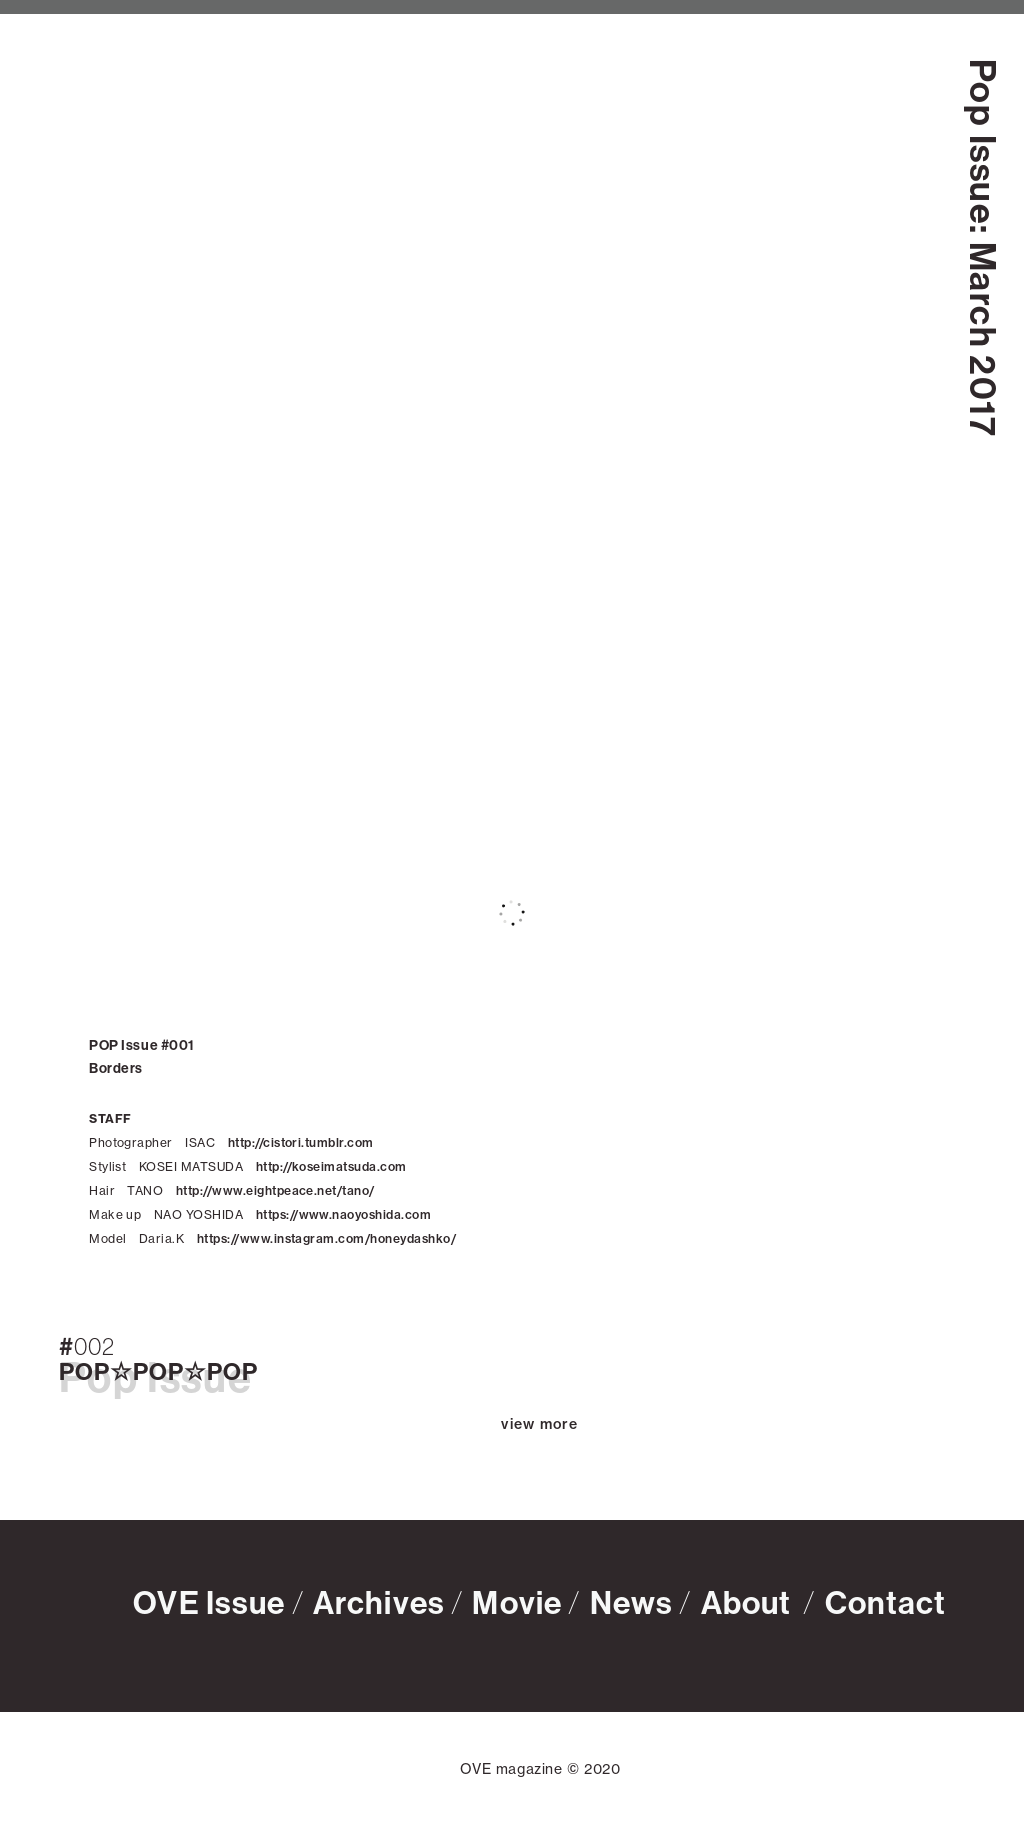  I want to click on OVE Issue, so click(209, 1602).